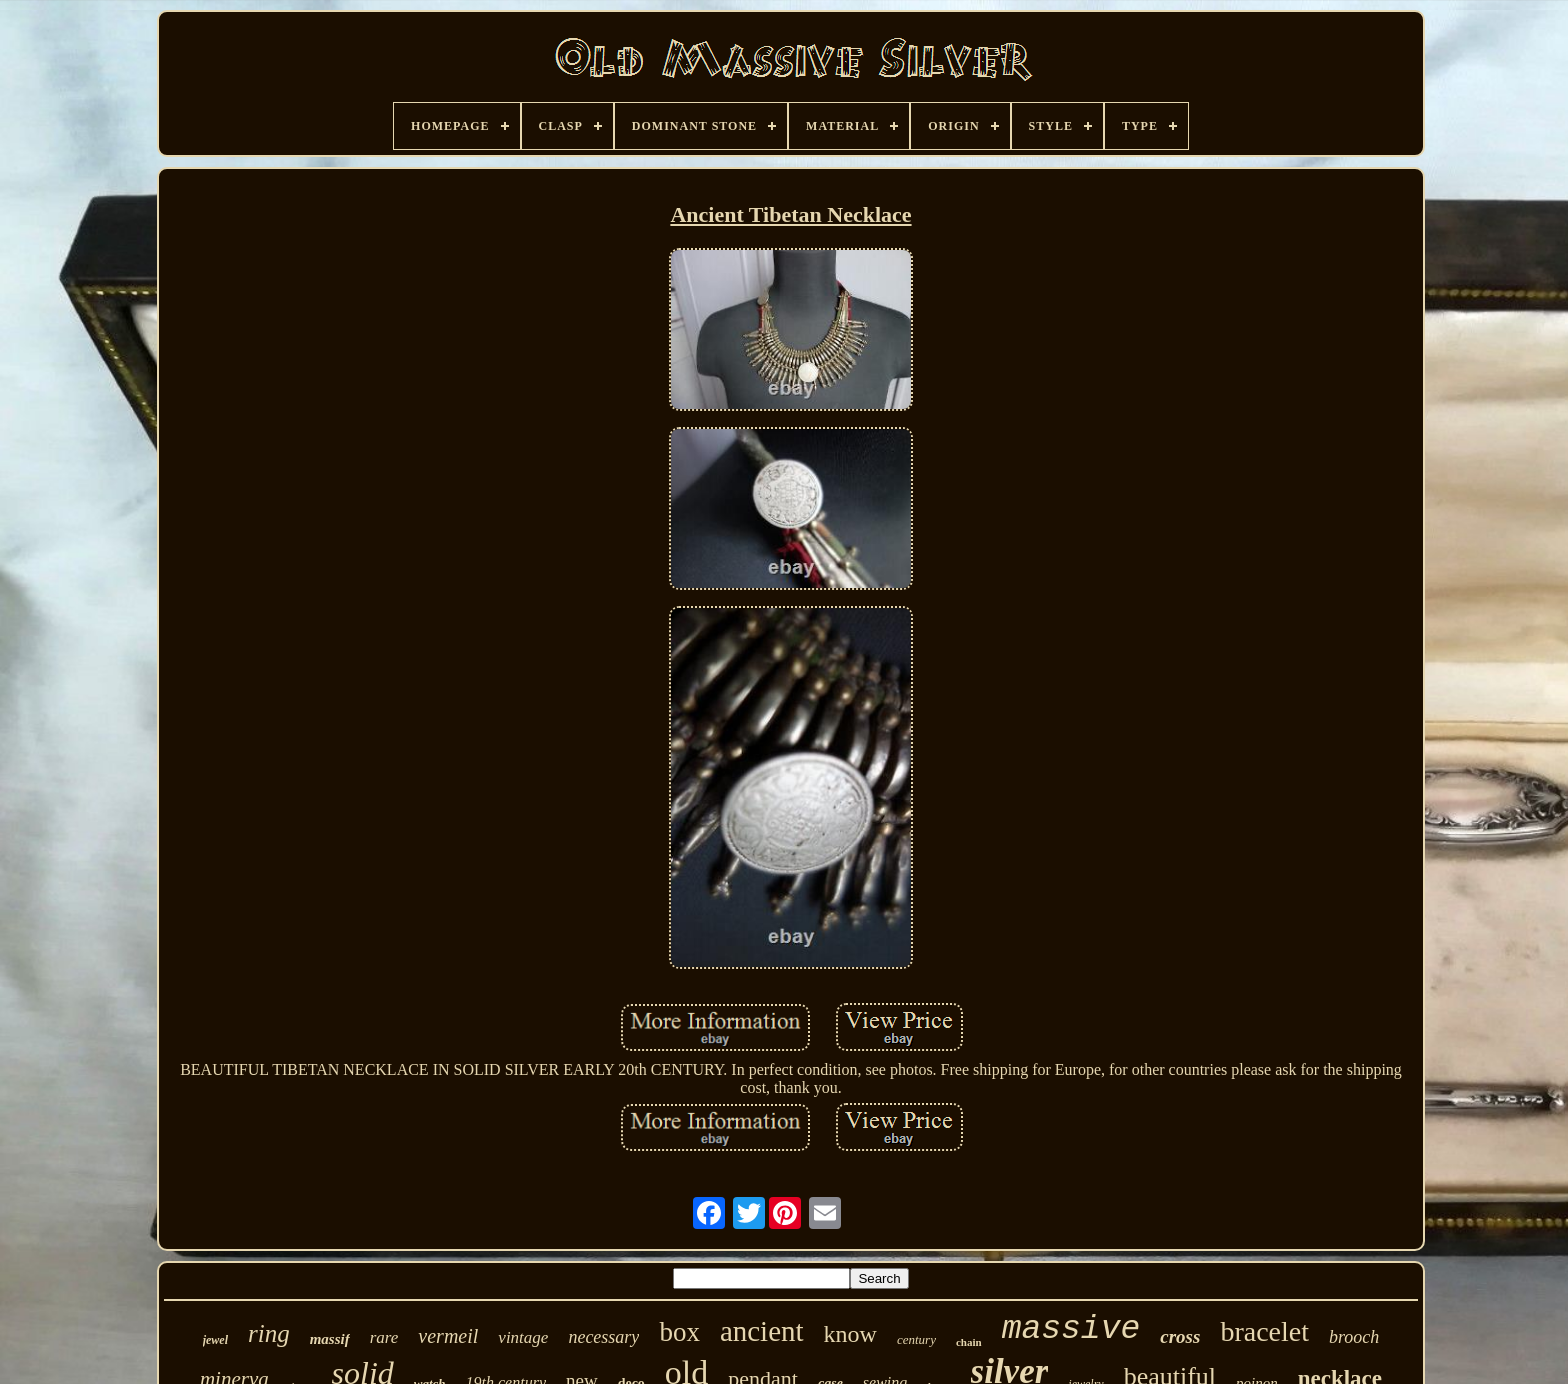 The width and height of the screenshot is (1568, 1384). Describe the element at coordinates (1354, 1337) in the screenshot. I see `brooch` at that location.